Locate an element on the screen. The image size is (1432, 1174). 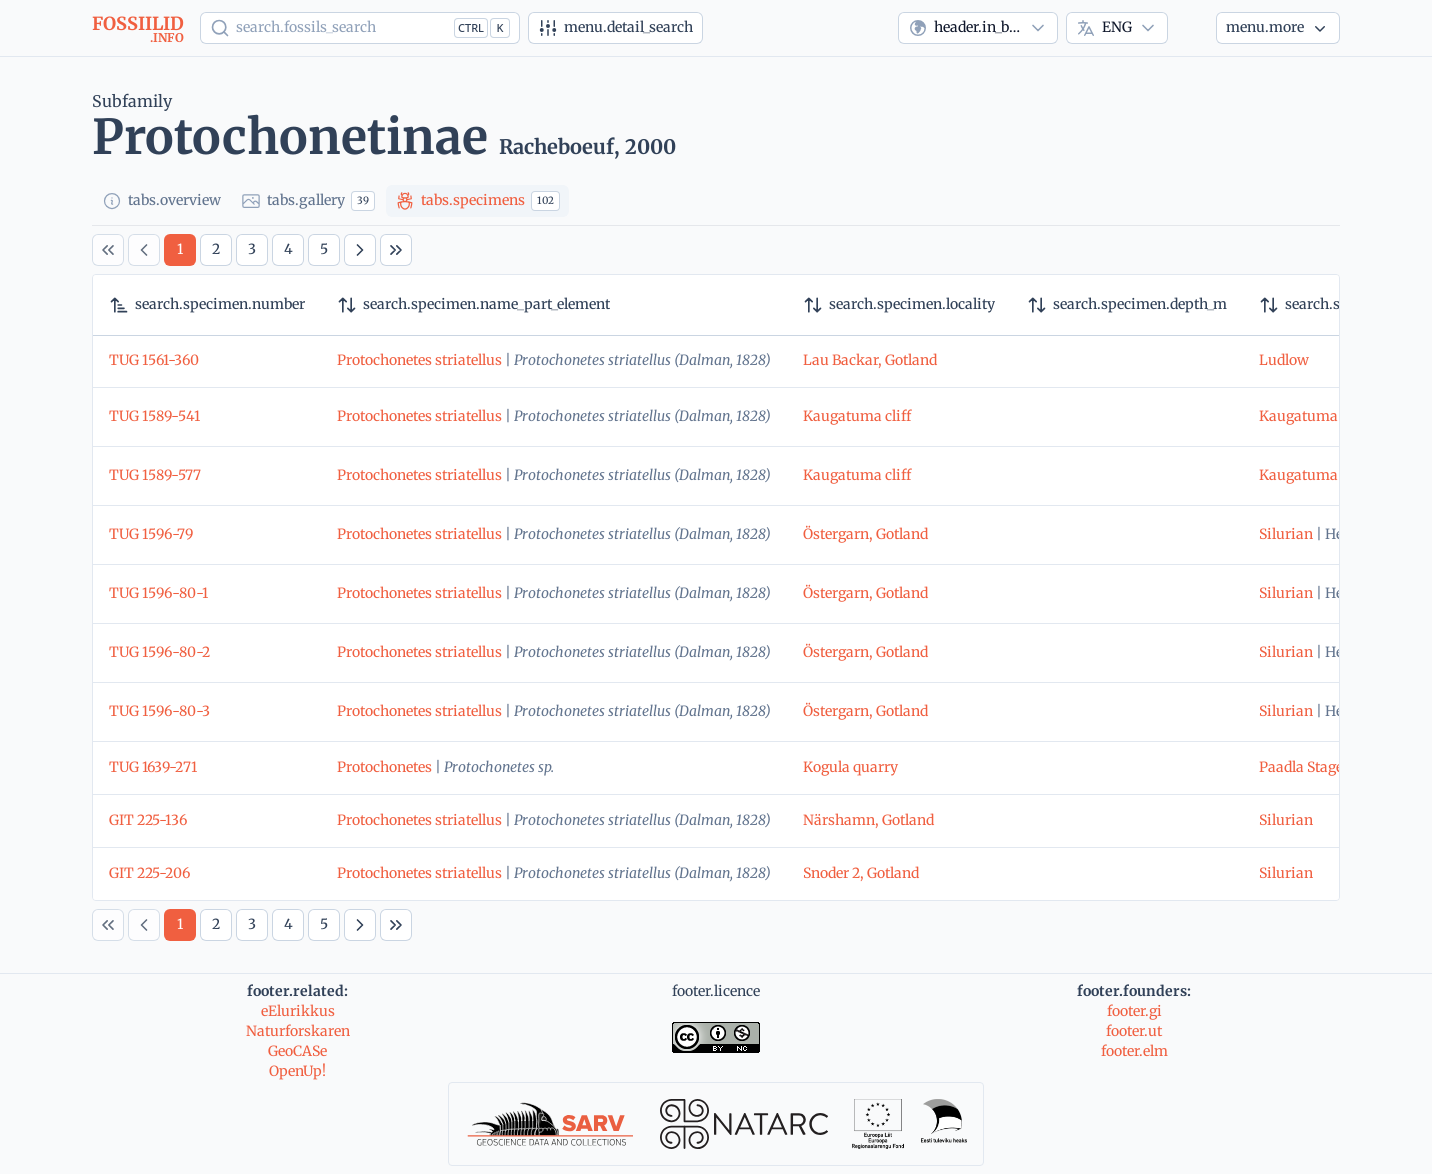
Snoder 2, Gotland is located at coordinates (861, 873).